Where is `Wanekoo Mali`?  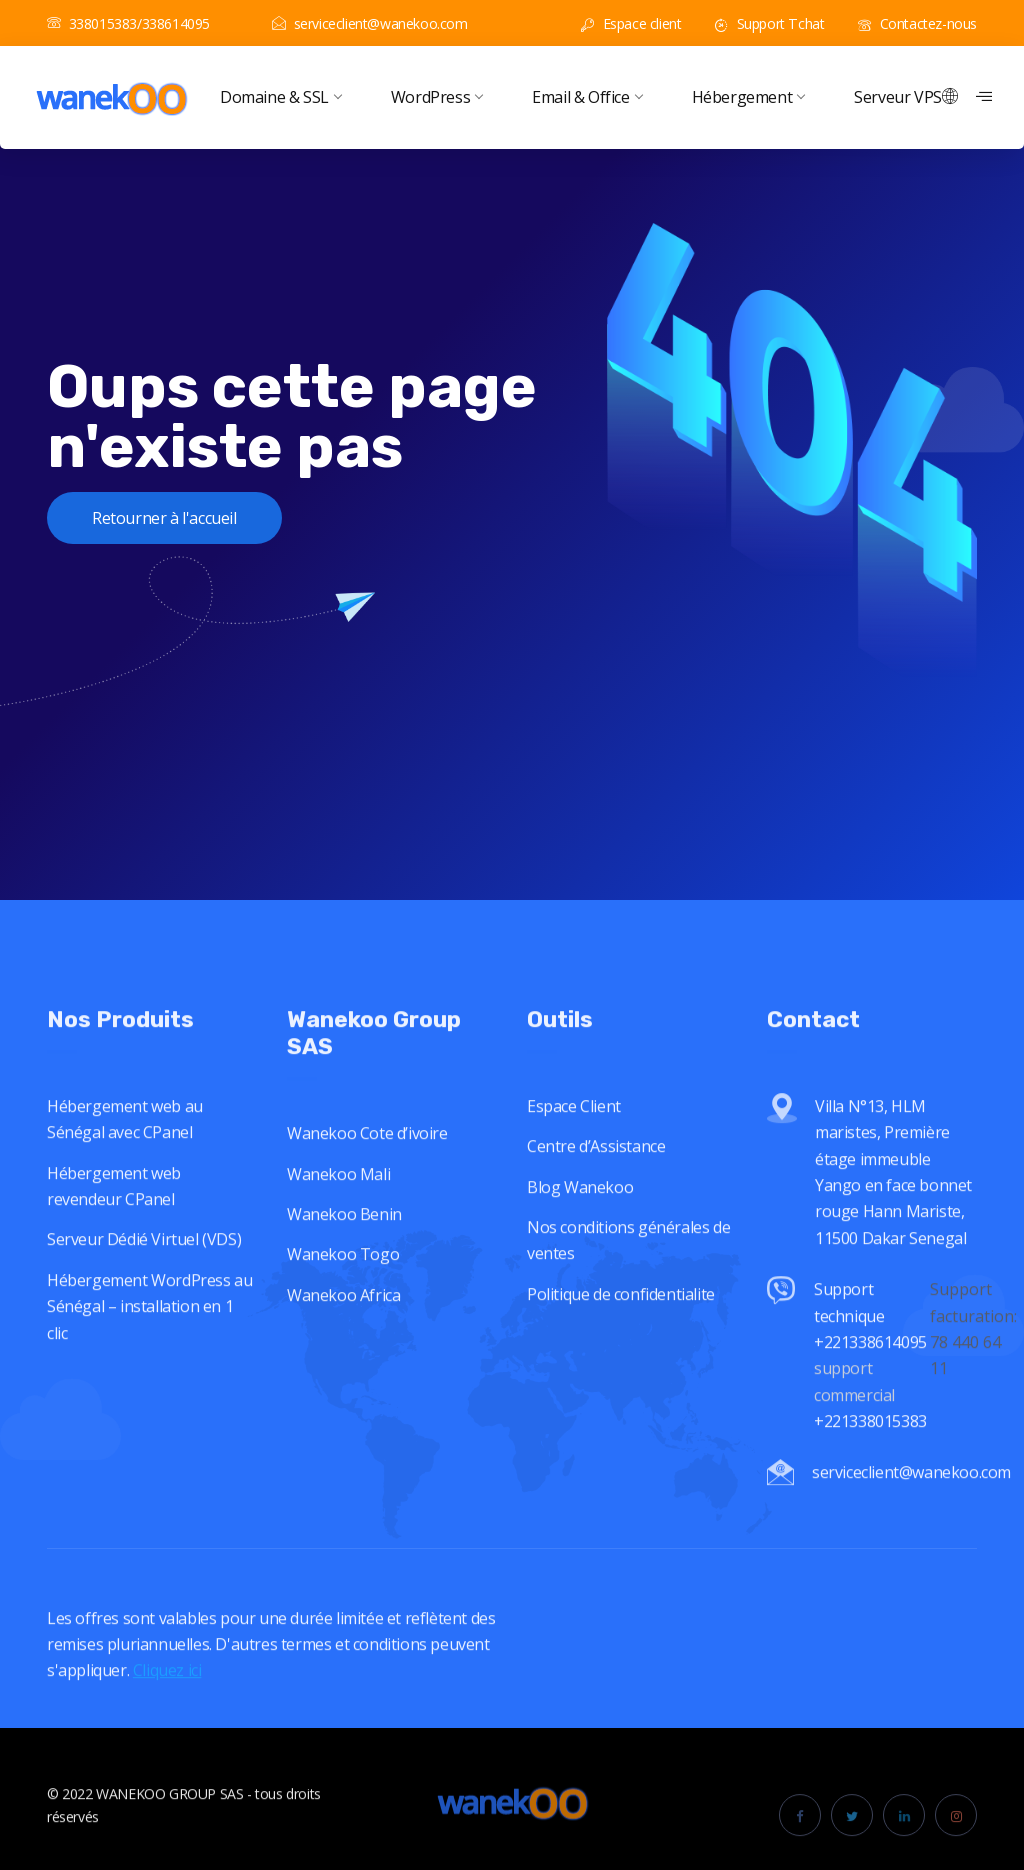 Wanekoo Mali is located at coordinates (338, 1194).